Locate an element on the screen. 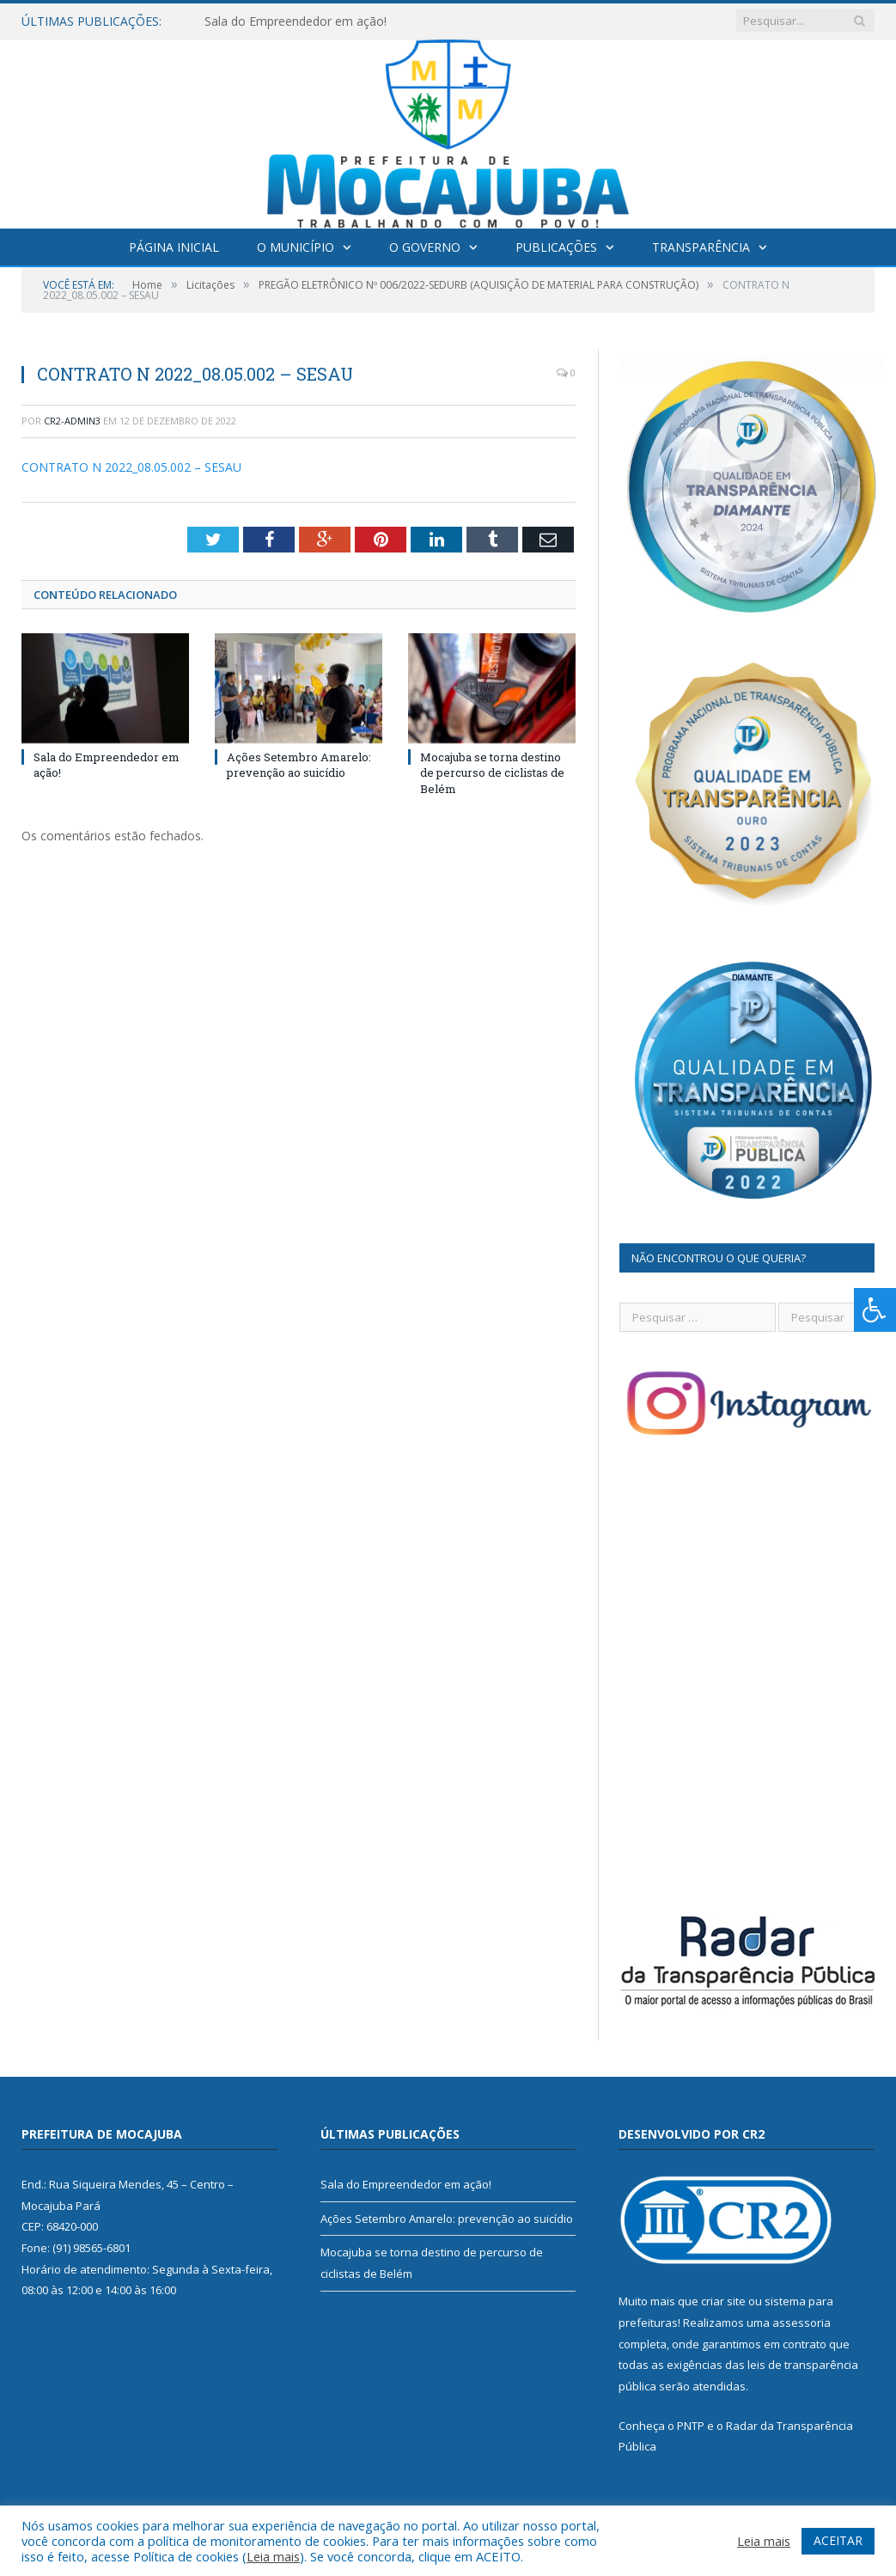 This screenshot has width=896, height=2576. ACEITAR [button] is located at coordinates (838, 2540).